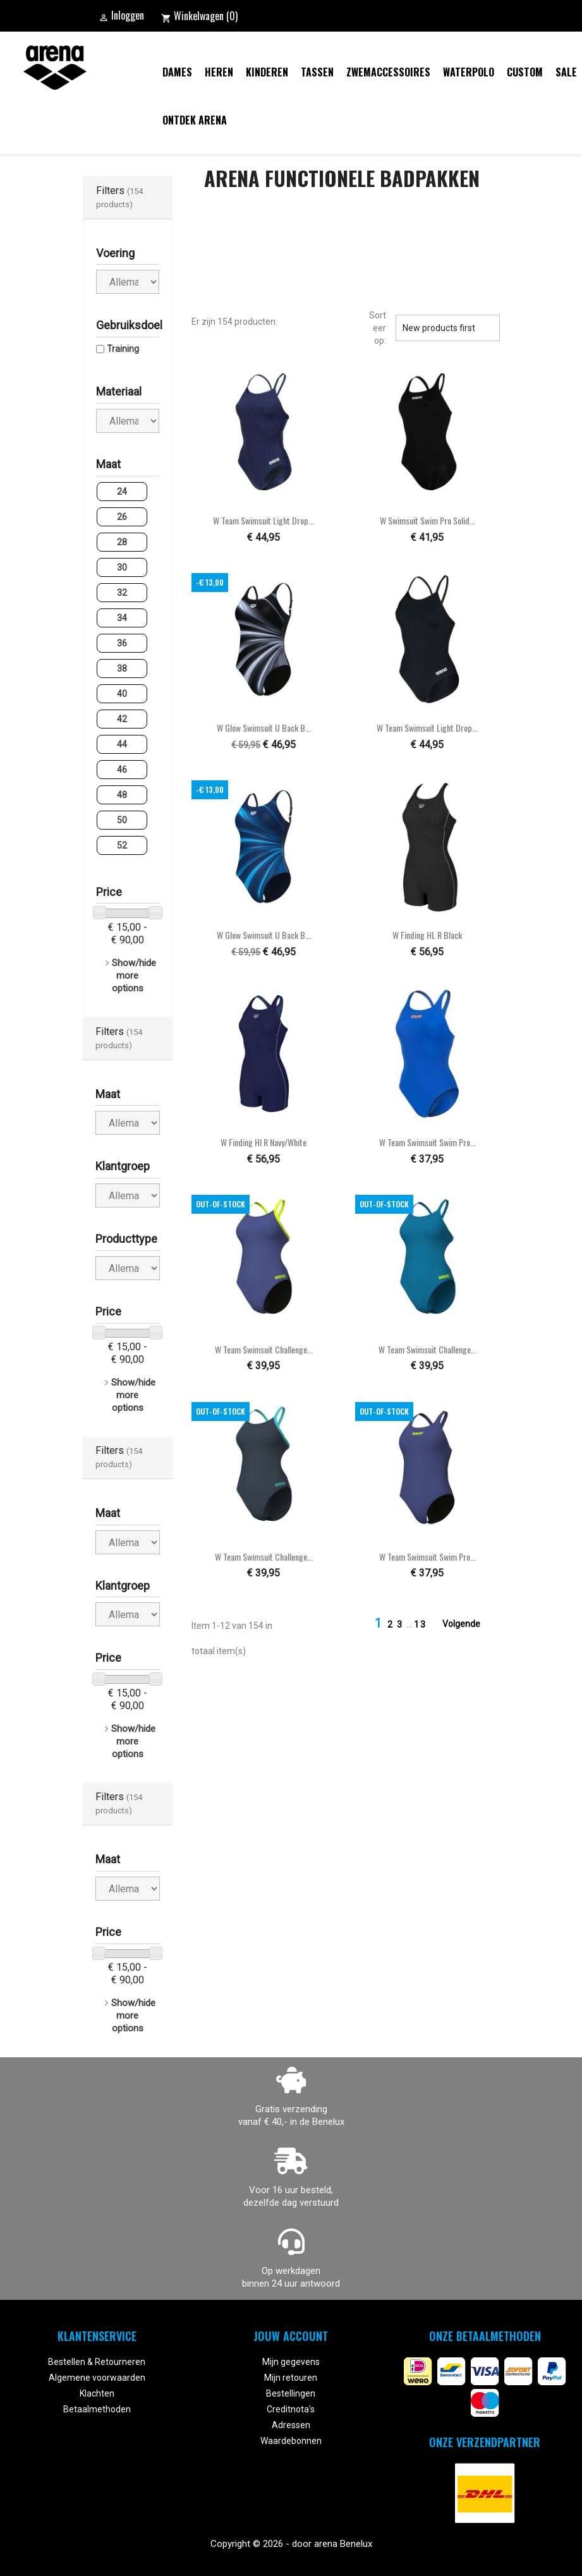 The image size is (582, 2576). What do you see at coordinates (122, 643) in the screenshot?
I see `36` at bounding box center [122, 643].